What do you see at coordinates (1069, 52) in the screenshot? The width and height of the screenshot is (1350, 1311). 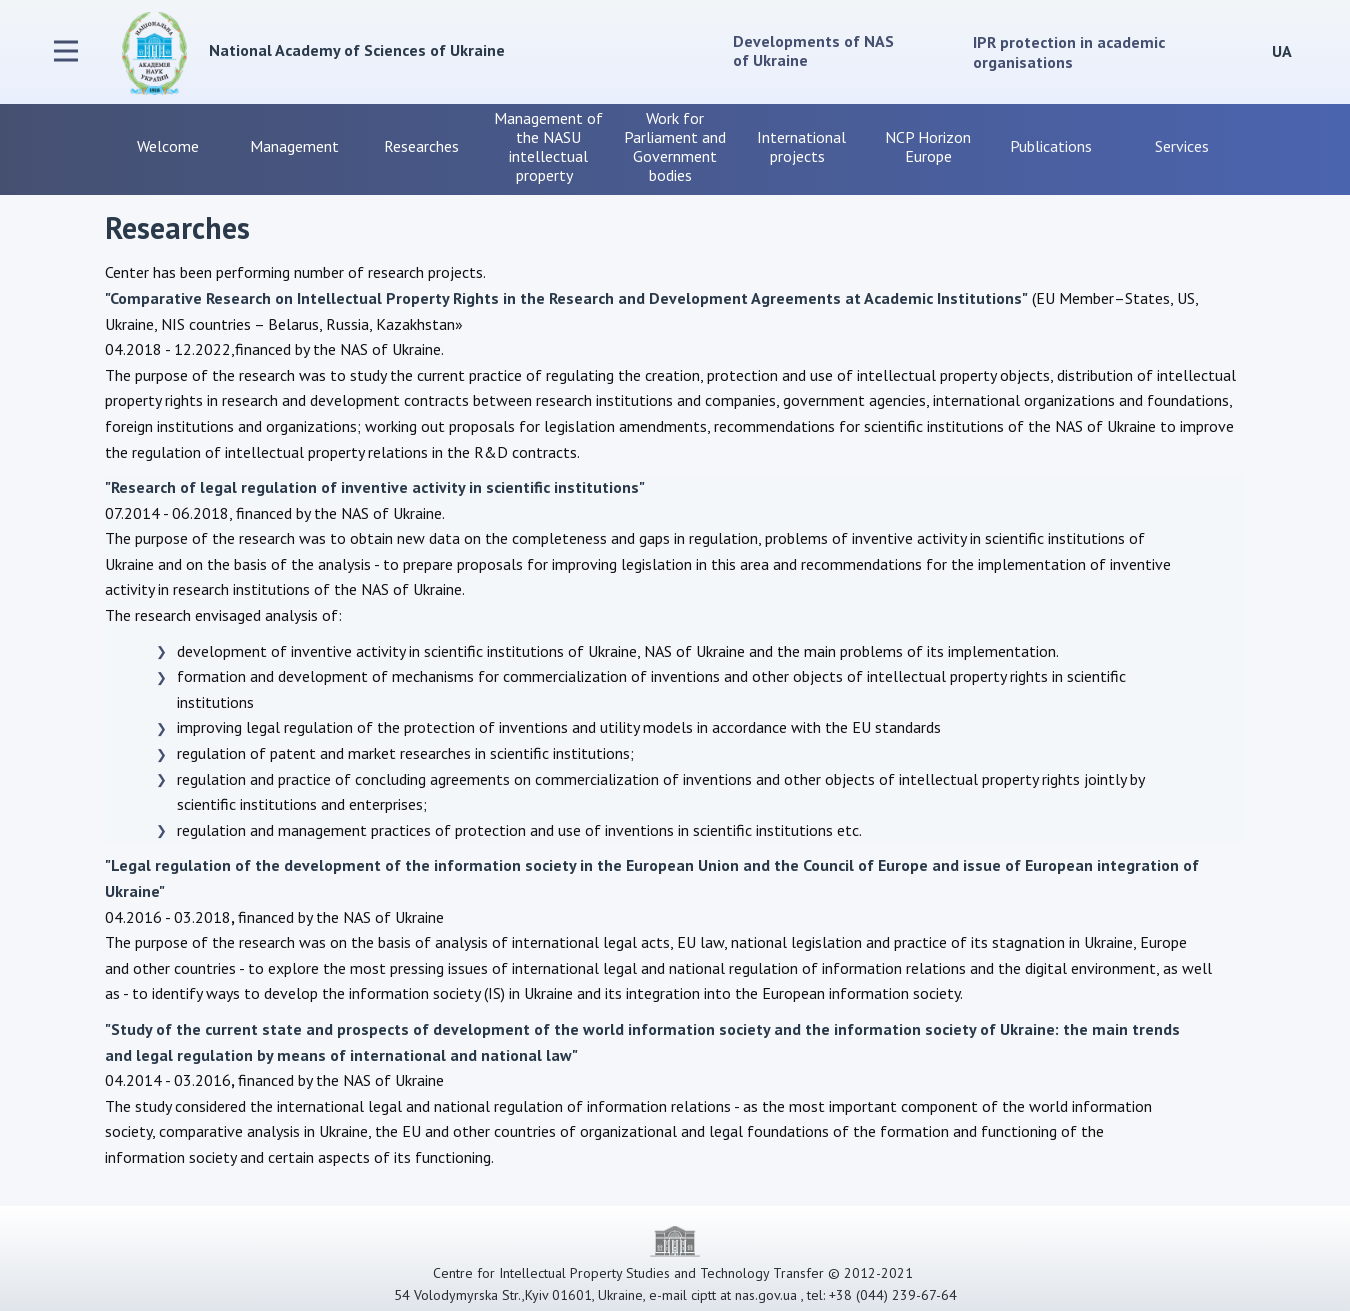 I see `IPR protection in academic organisations` at bounding box center [1069, 52].